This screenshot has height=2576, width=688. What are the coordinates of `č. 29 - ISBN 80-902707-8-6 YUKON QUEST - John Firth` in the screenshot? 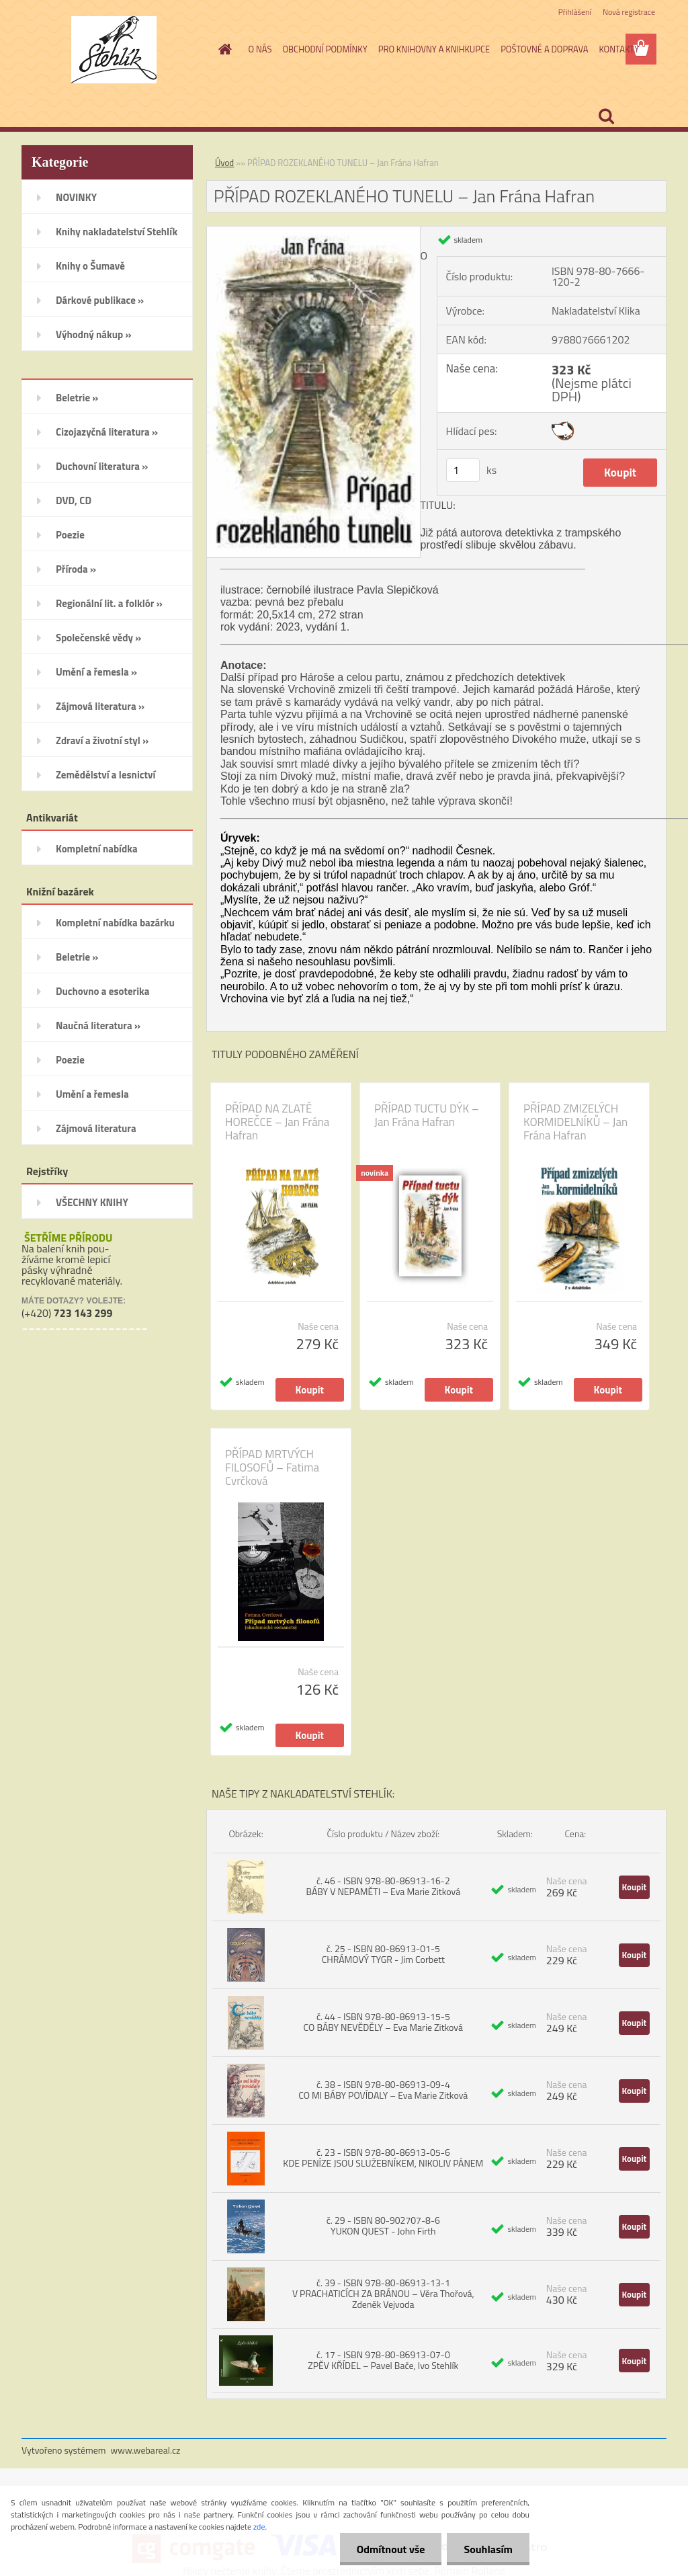 It's located at (383, 2225).